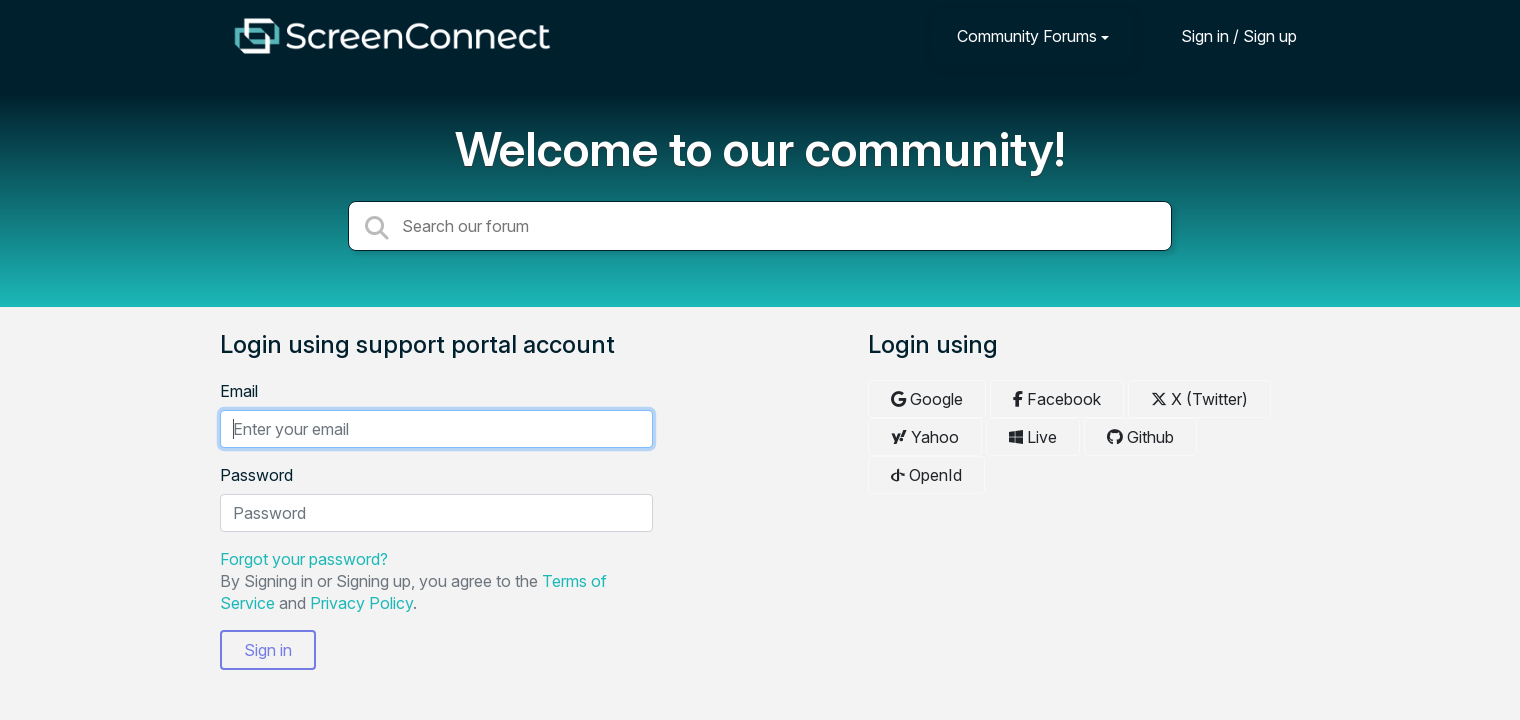 This screenshot has width=1520, height=720. What do you see at coordinates (1033, 437) in the screenshot?
I see `Live` at bounding box center [1033, 437].